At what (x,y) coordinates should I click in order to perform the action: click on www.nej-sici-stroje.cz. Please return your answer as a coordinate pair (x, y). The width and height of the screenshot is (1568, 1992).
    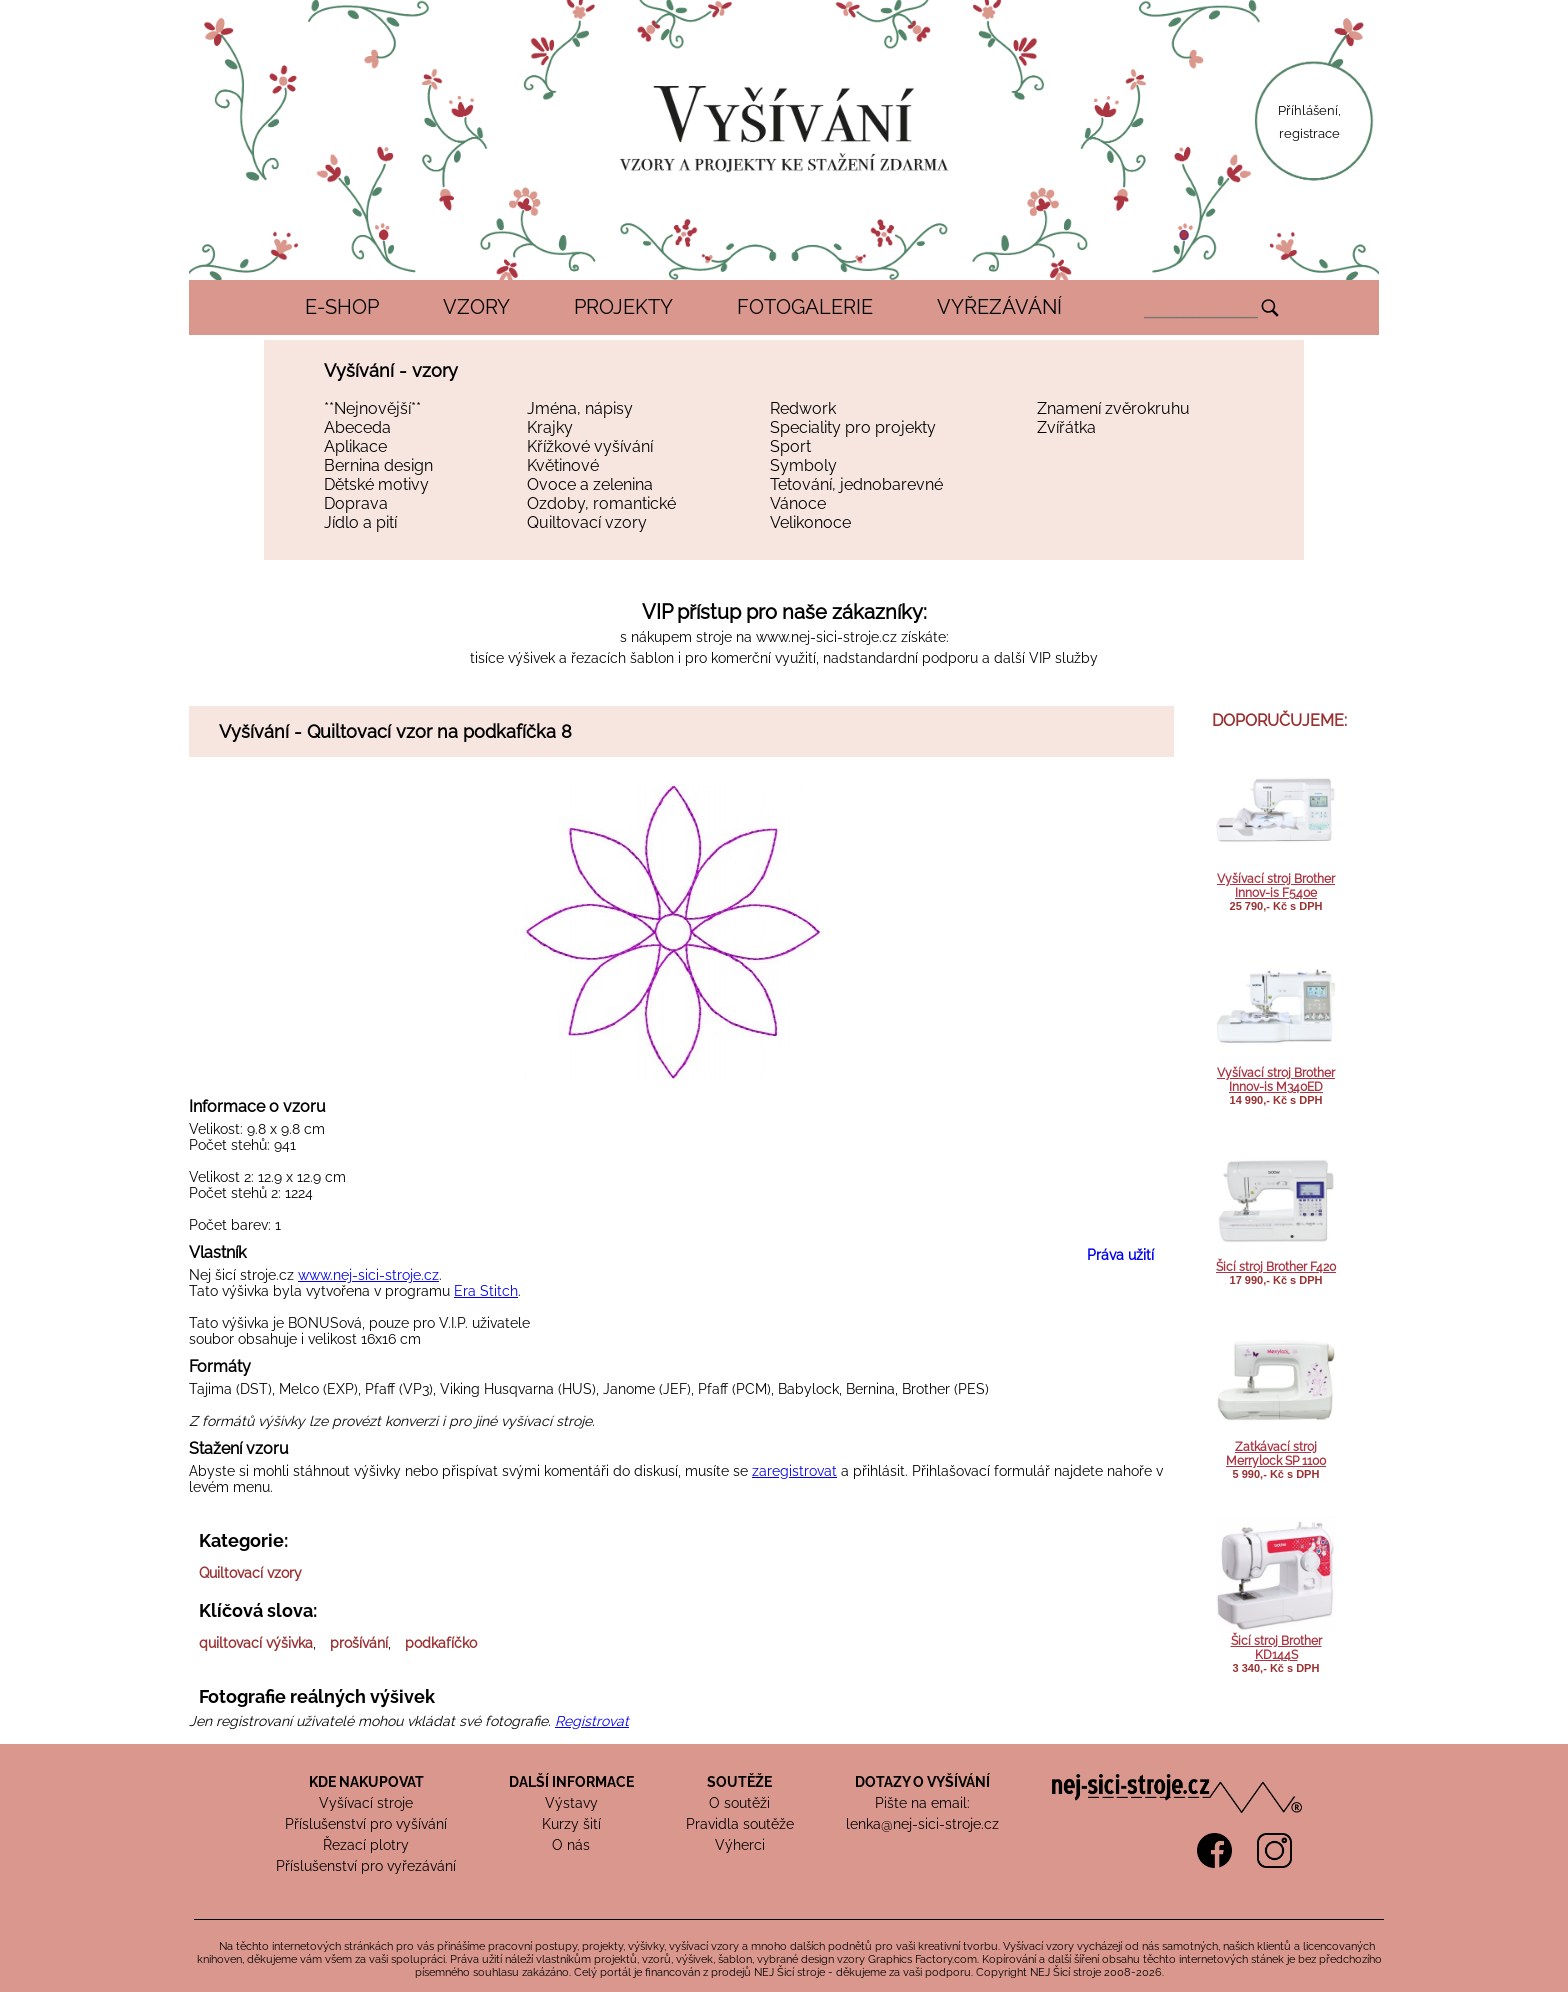
    Looking at the image, I should click on (826, 637).